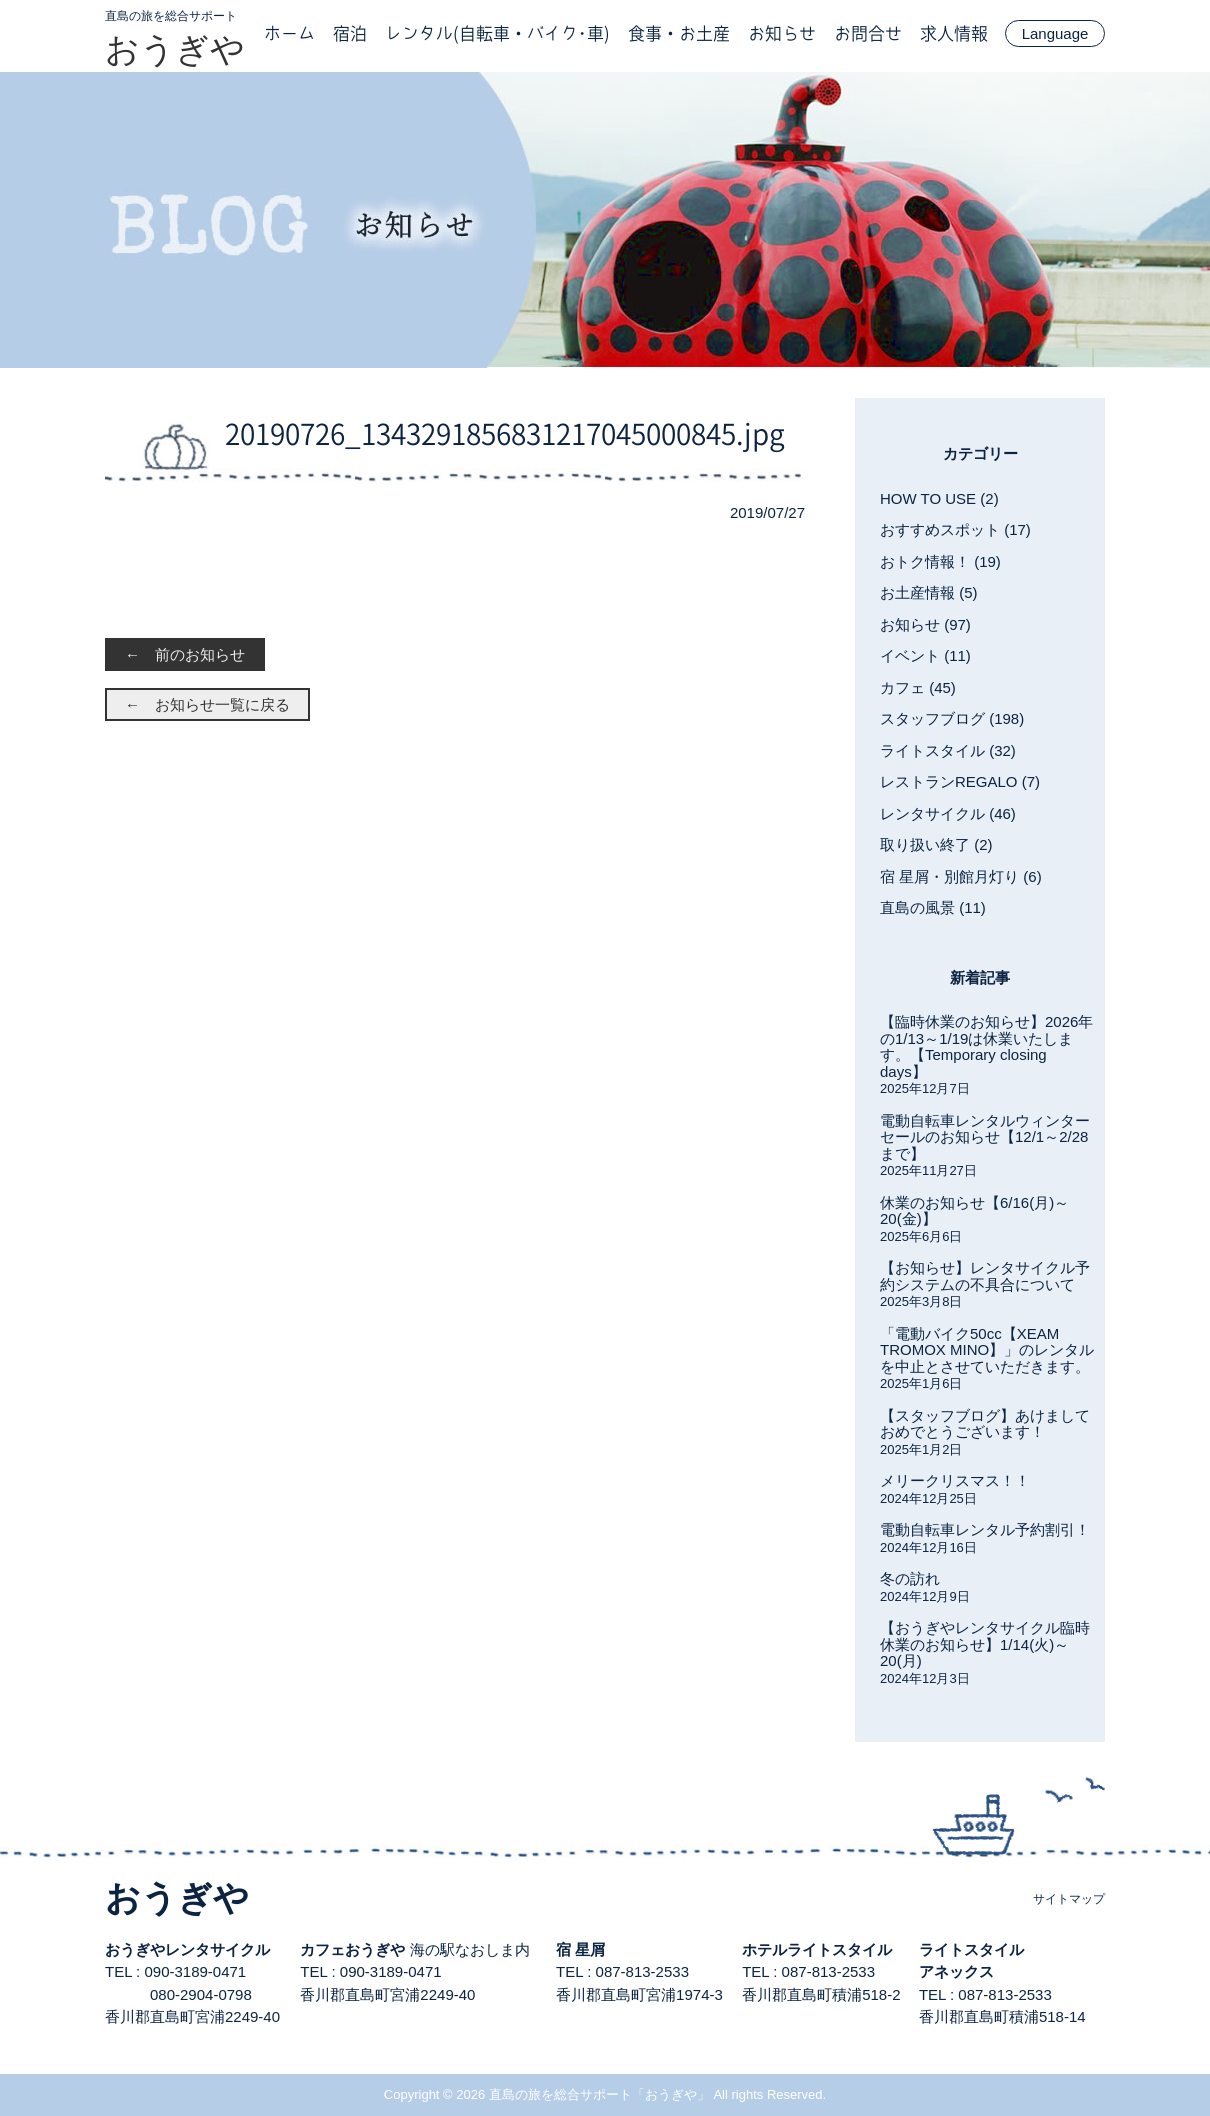 This screenshot has height=2116, width=1210. Describe the element at coordinates (1055, 33) in the screenshot. I see `Language` at that location.